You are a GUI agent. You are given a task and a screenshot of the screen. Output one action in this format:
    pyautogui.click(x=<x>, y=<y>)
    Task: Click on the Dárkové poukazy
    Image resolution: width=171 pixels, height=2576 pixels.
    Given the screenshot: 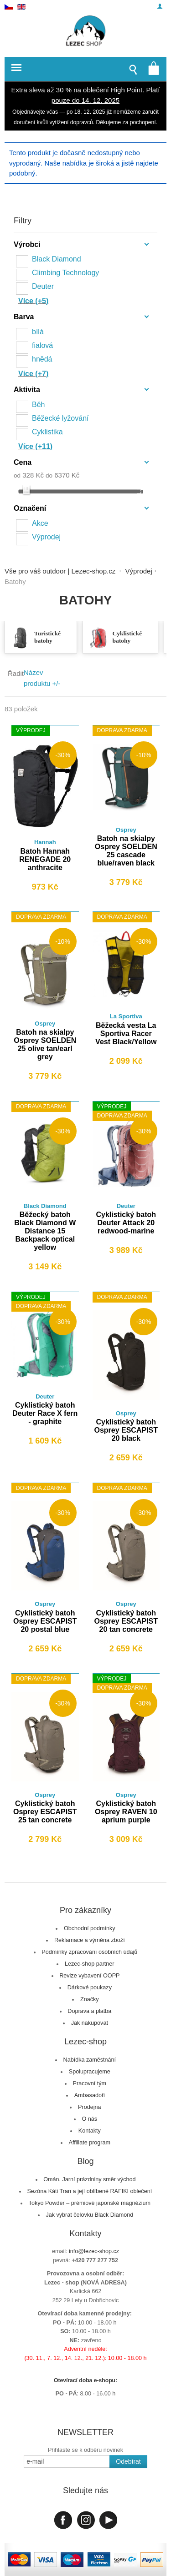 What is the action you would take?
    pyautogui.click(x=89, y=1987)
    